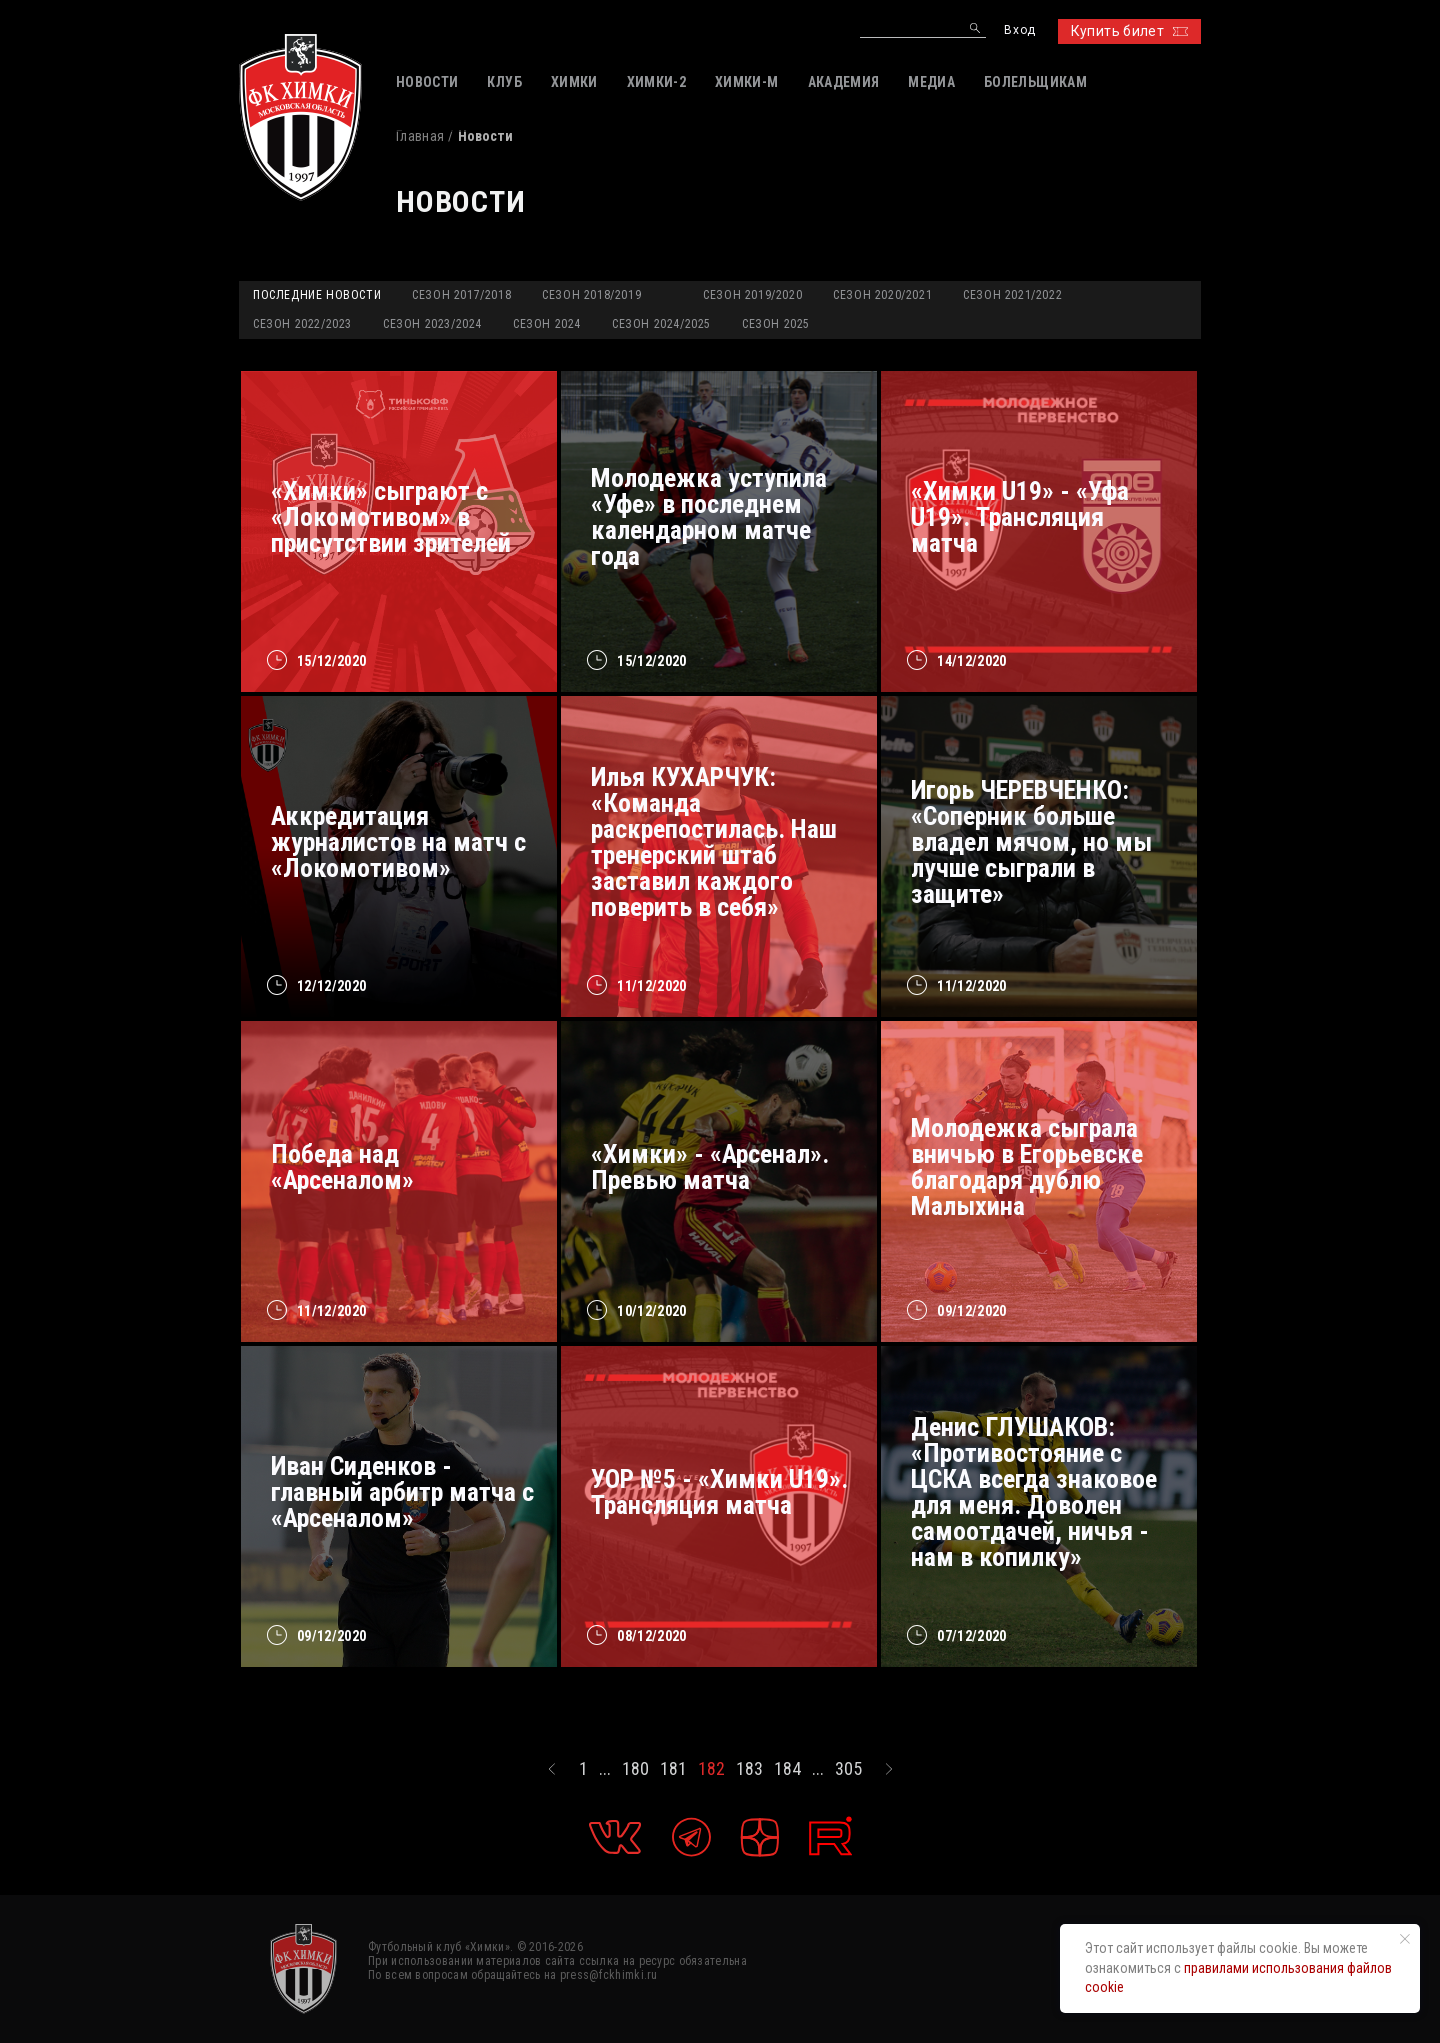 The height and width of the screenshot is (2043, 1440). What do you see at coordinates (342, 1167) in the screenshot?
I see `Победа над «Арсеналом»` at bounding box center [342, 1167].